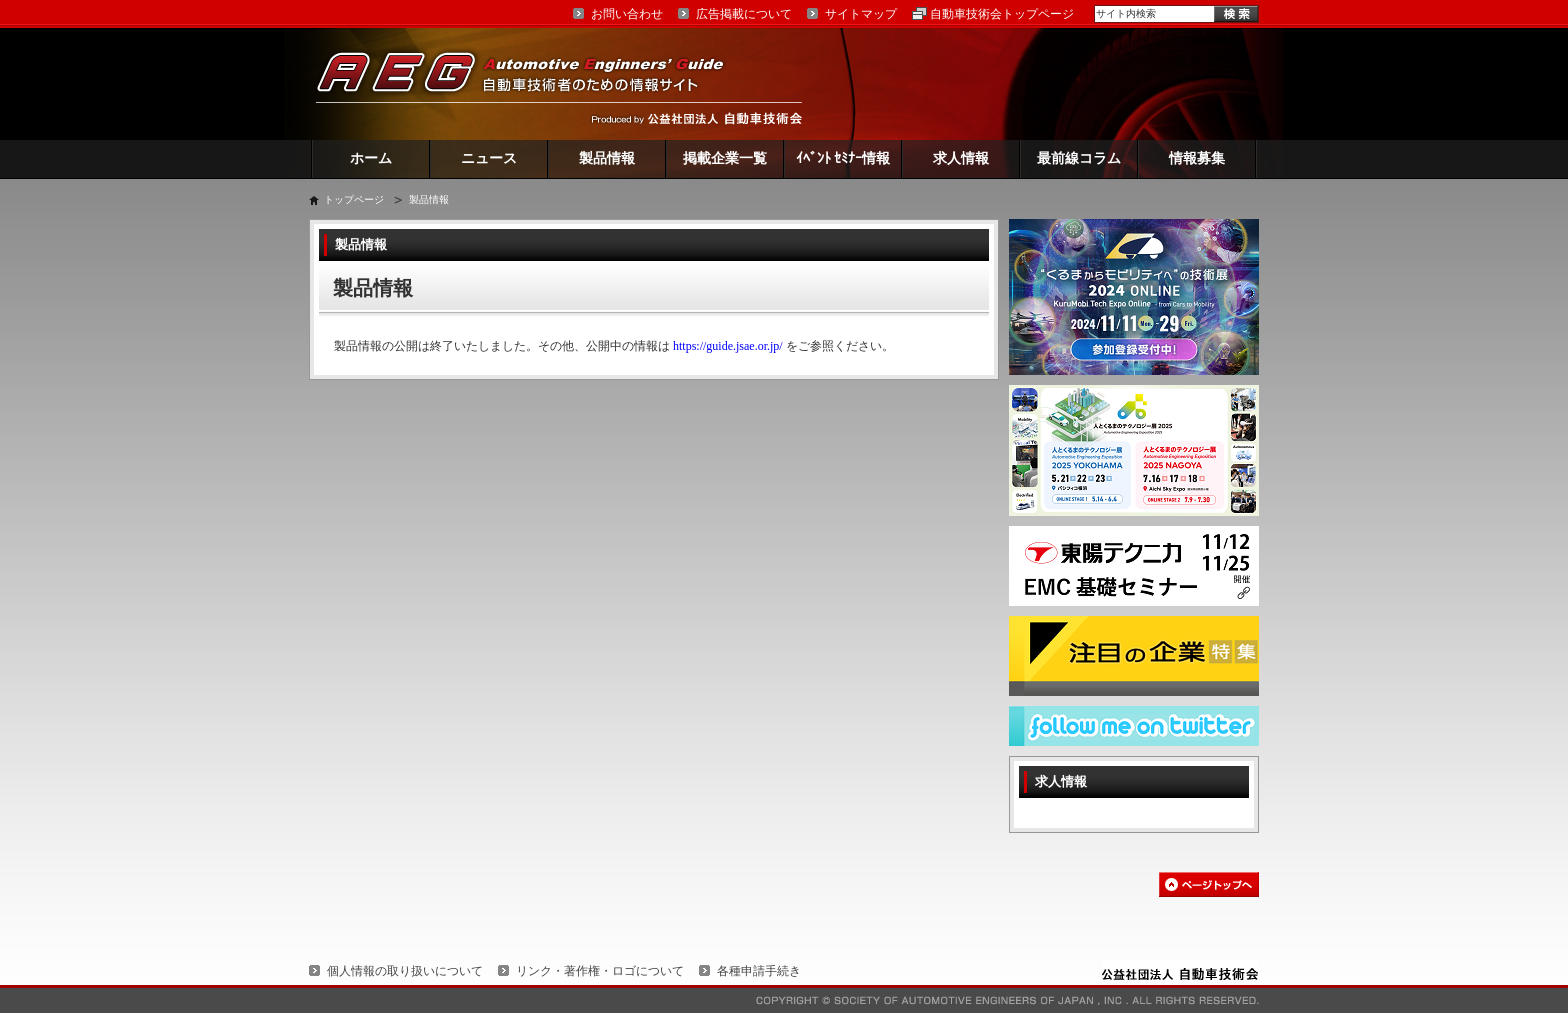 This screenshot has width=1568, height=1013. What do you see at coordinates (861, 14) in the screenshot?
I see `サイトマップ` at bounding box center [861, 14].